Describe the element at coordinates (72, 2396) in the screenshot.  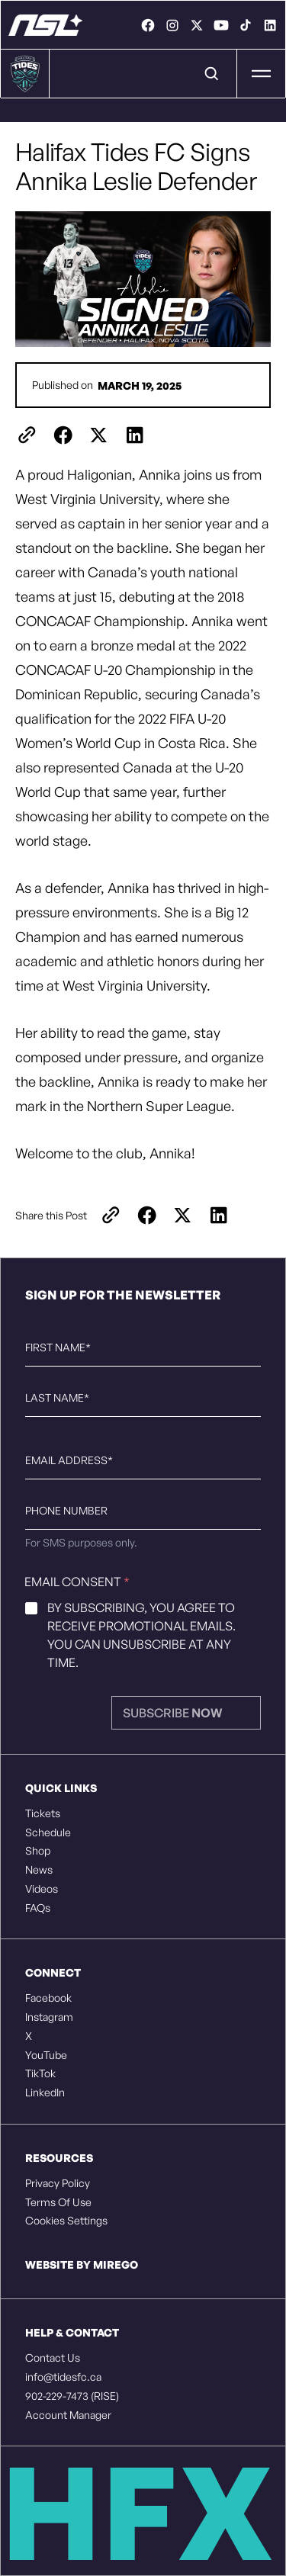
I see `902-229-7473 (RISE) [listitem]` at that location.